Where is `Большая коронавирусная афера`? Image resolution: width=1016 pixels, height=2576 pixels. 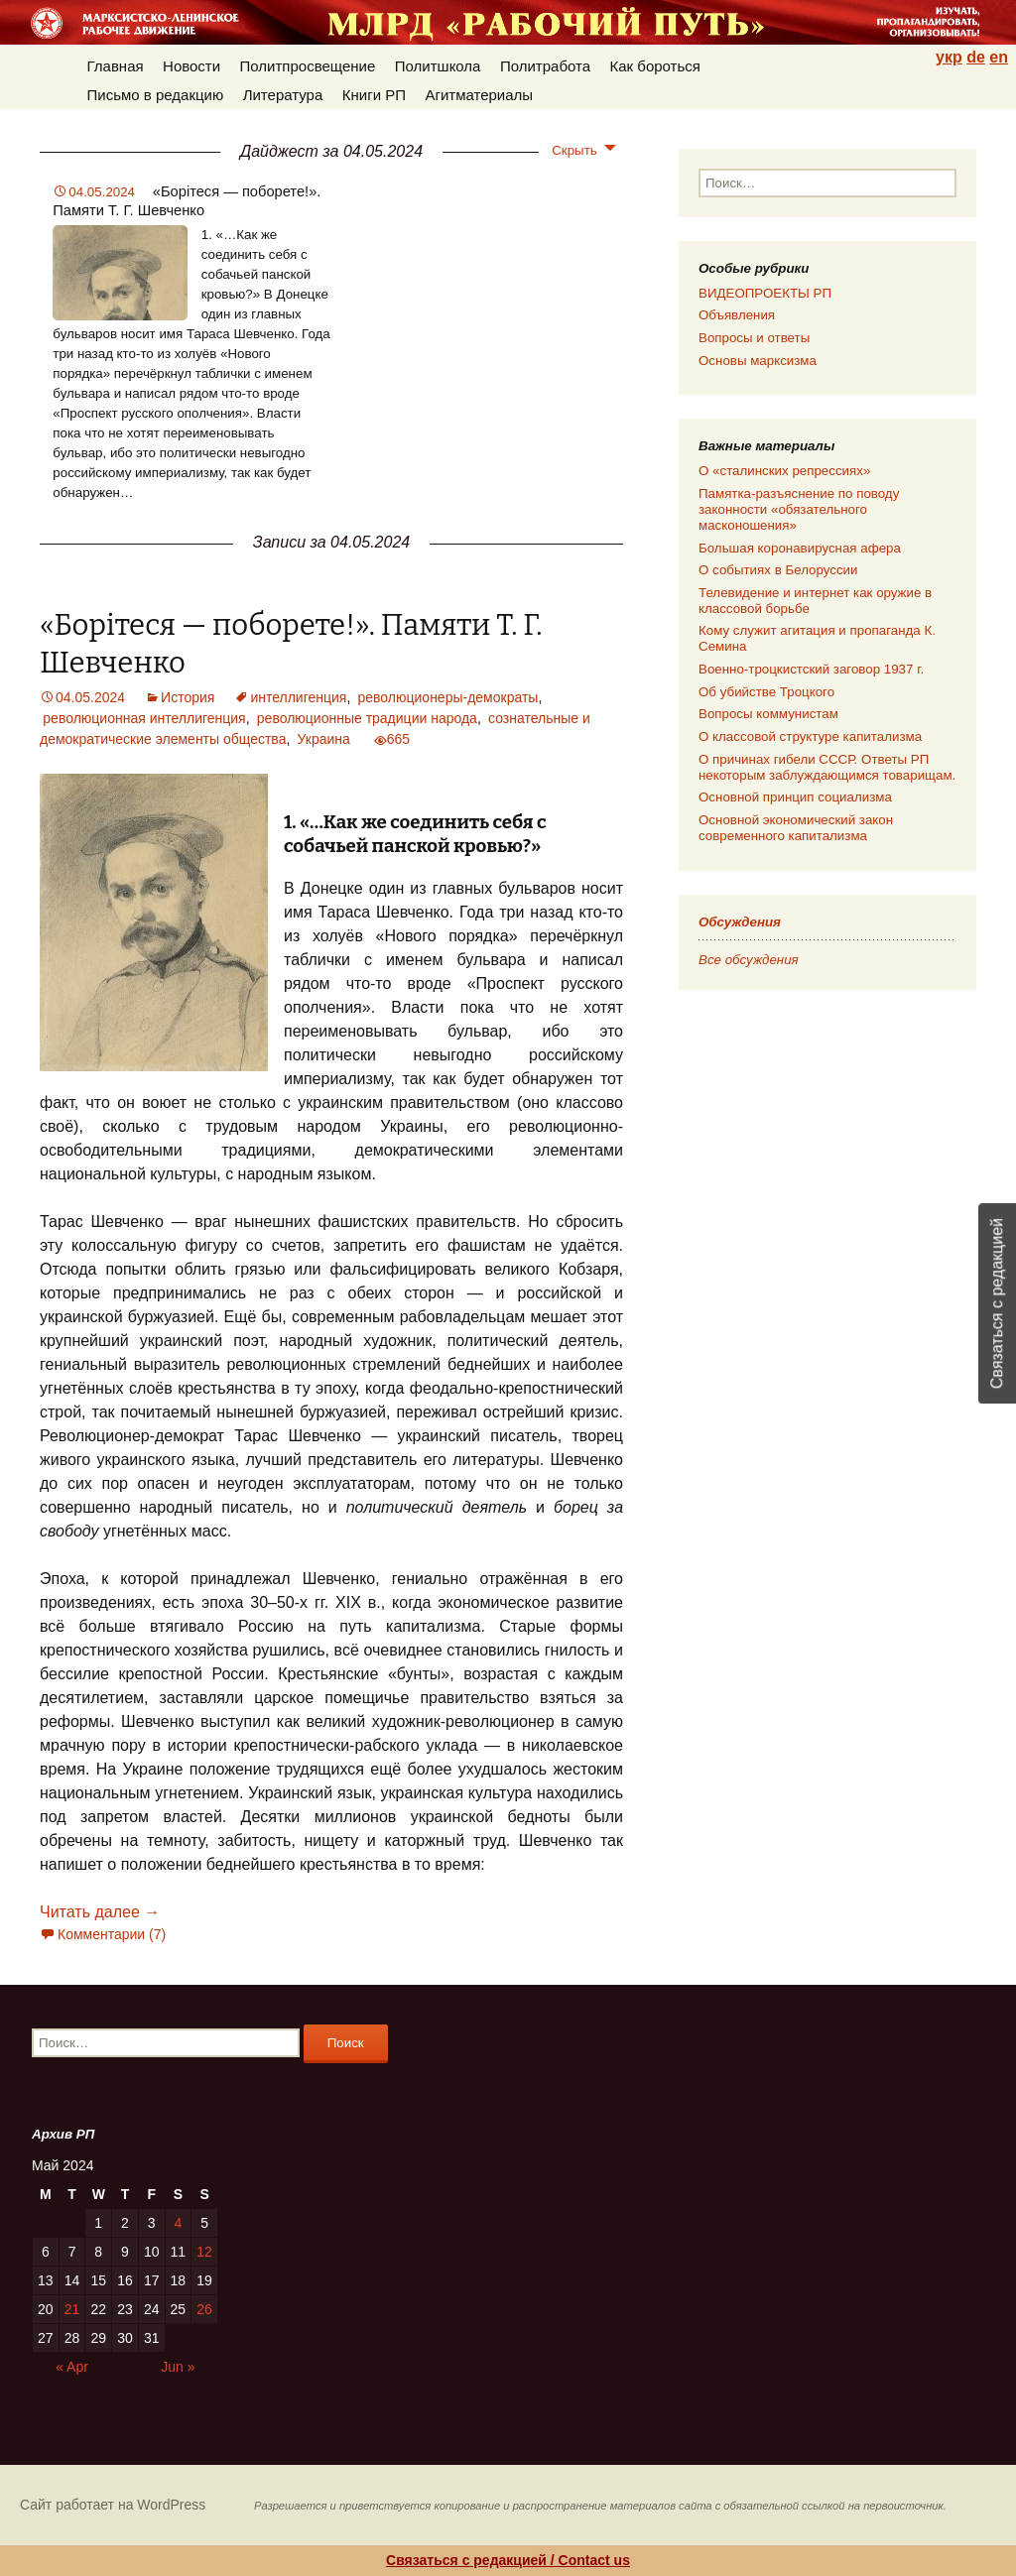
Большая коронавирусная афера is located at coordinates (799, 548).